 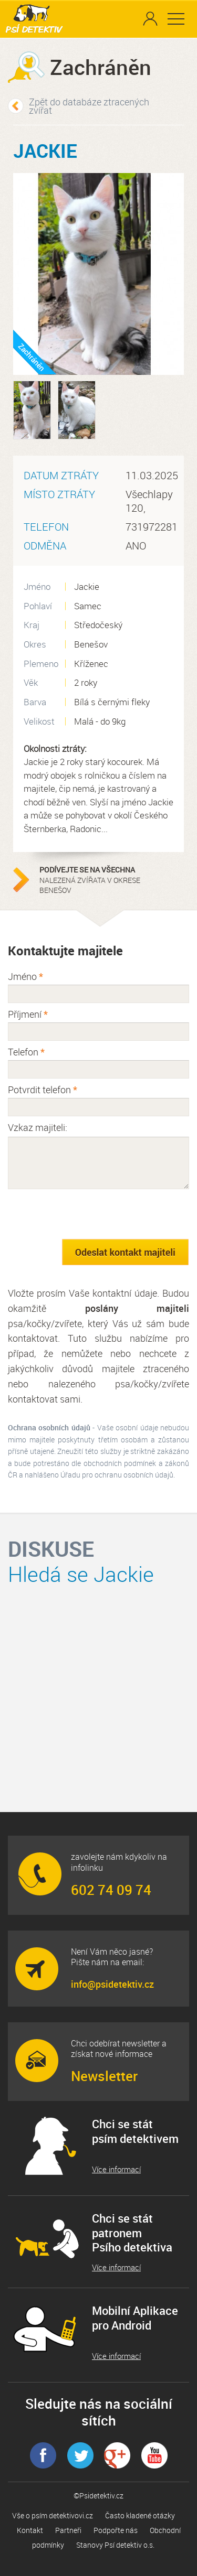 What do you see at coordinates (28, 1014) in the screenshot?
I see `Příjmení` at bounding box center [28, 1014].